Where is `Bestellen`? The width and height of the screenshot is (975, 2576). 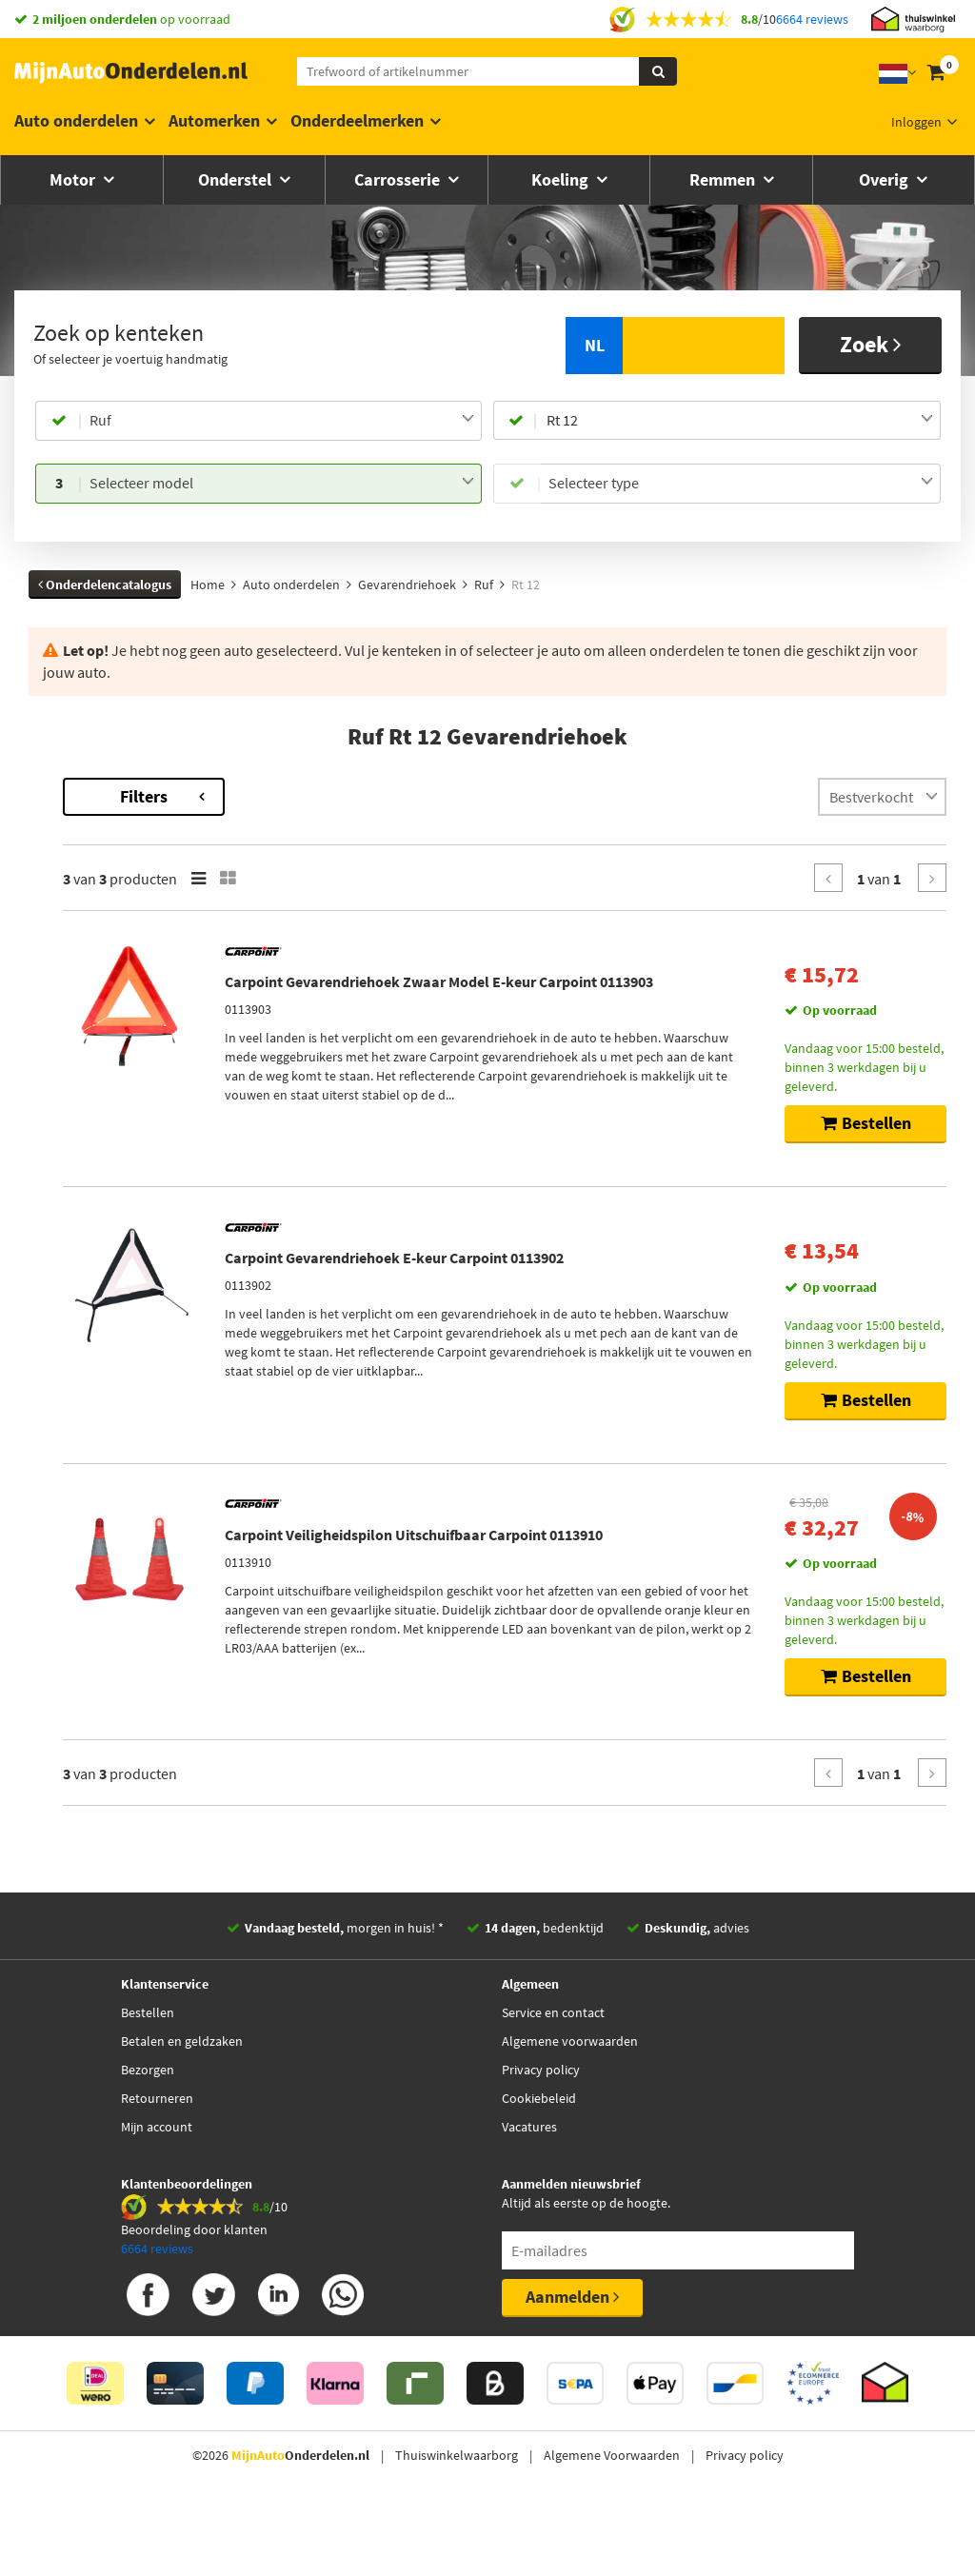 Bestellen is located at coordinates (147, 2074).